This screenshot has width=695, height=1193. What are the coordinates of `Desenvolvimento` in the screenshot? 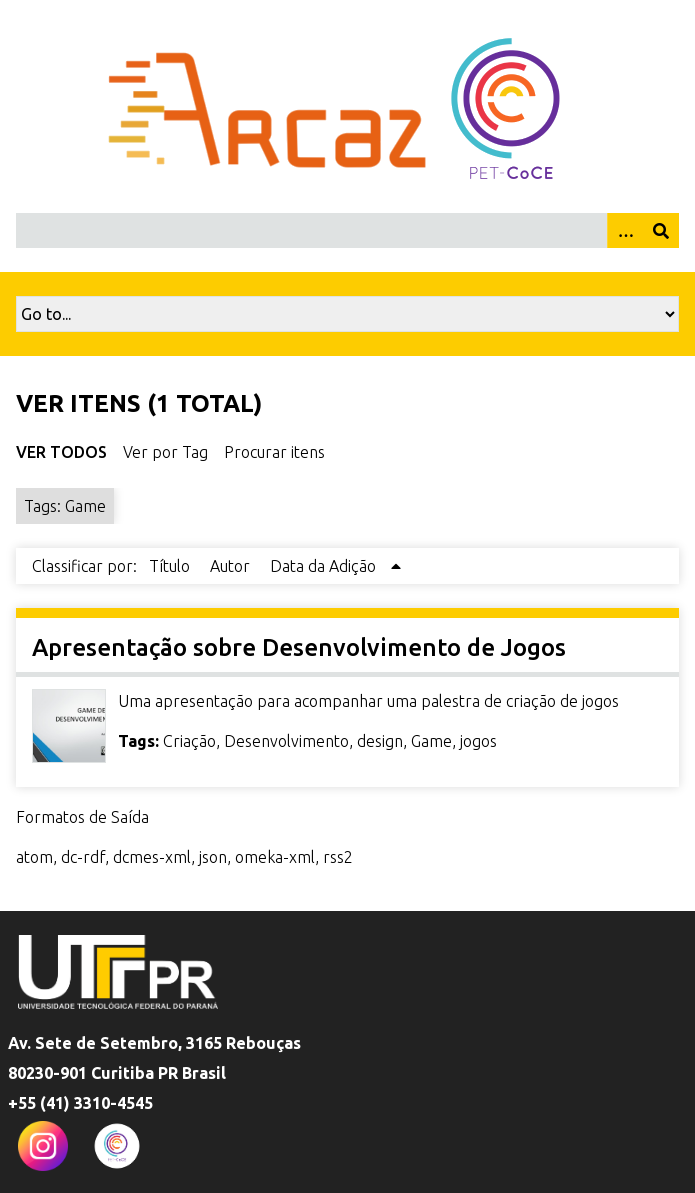 It's located at (286, 741).